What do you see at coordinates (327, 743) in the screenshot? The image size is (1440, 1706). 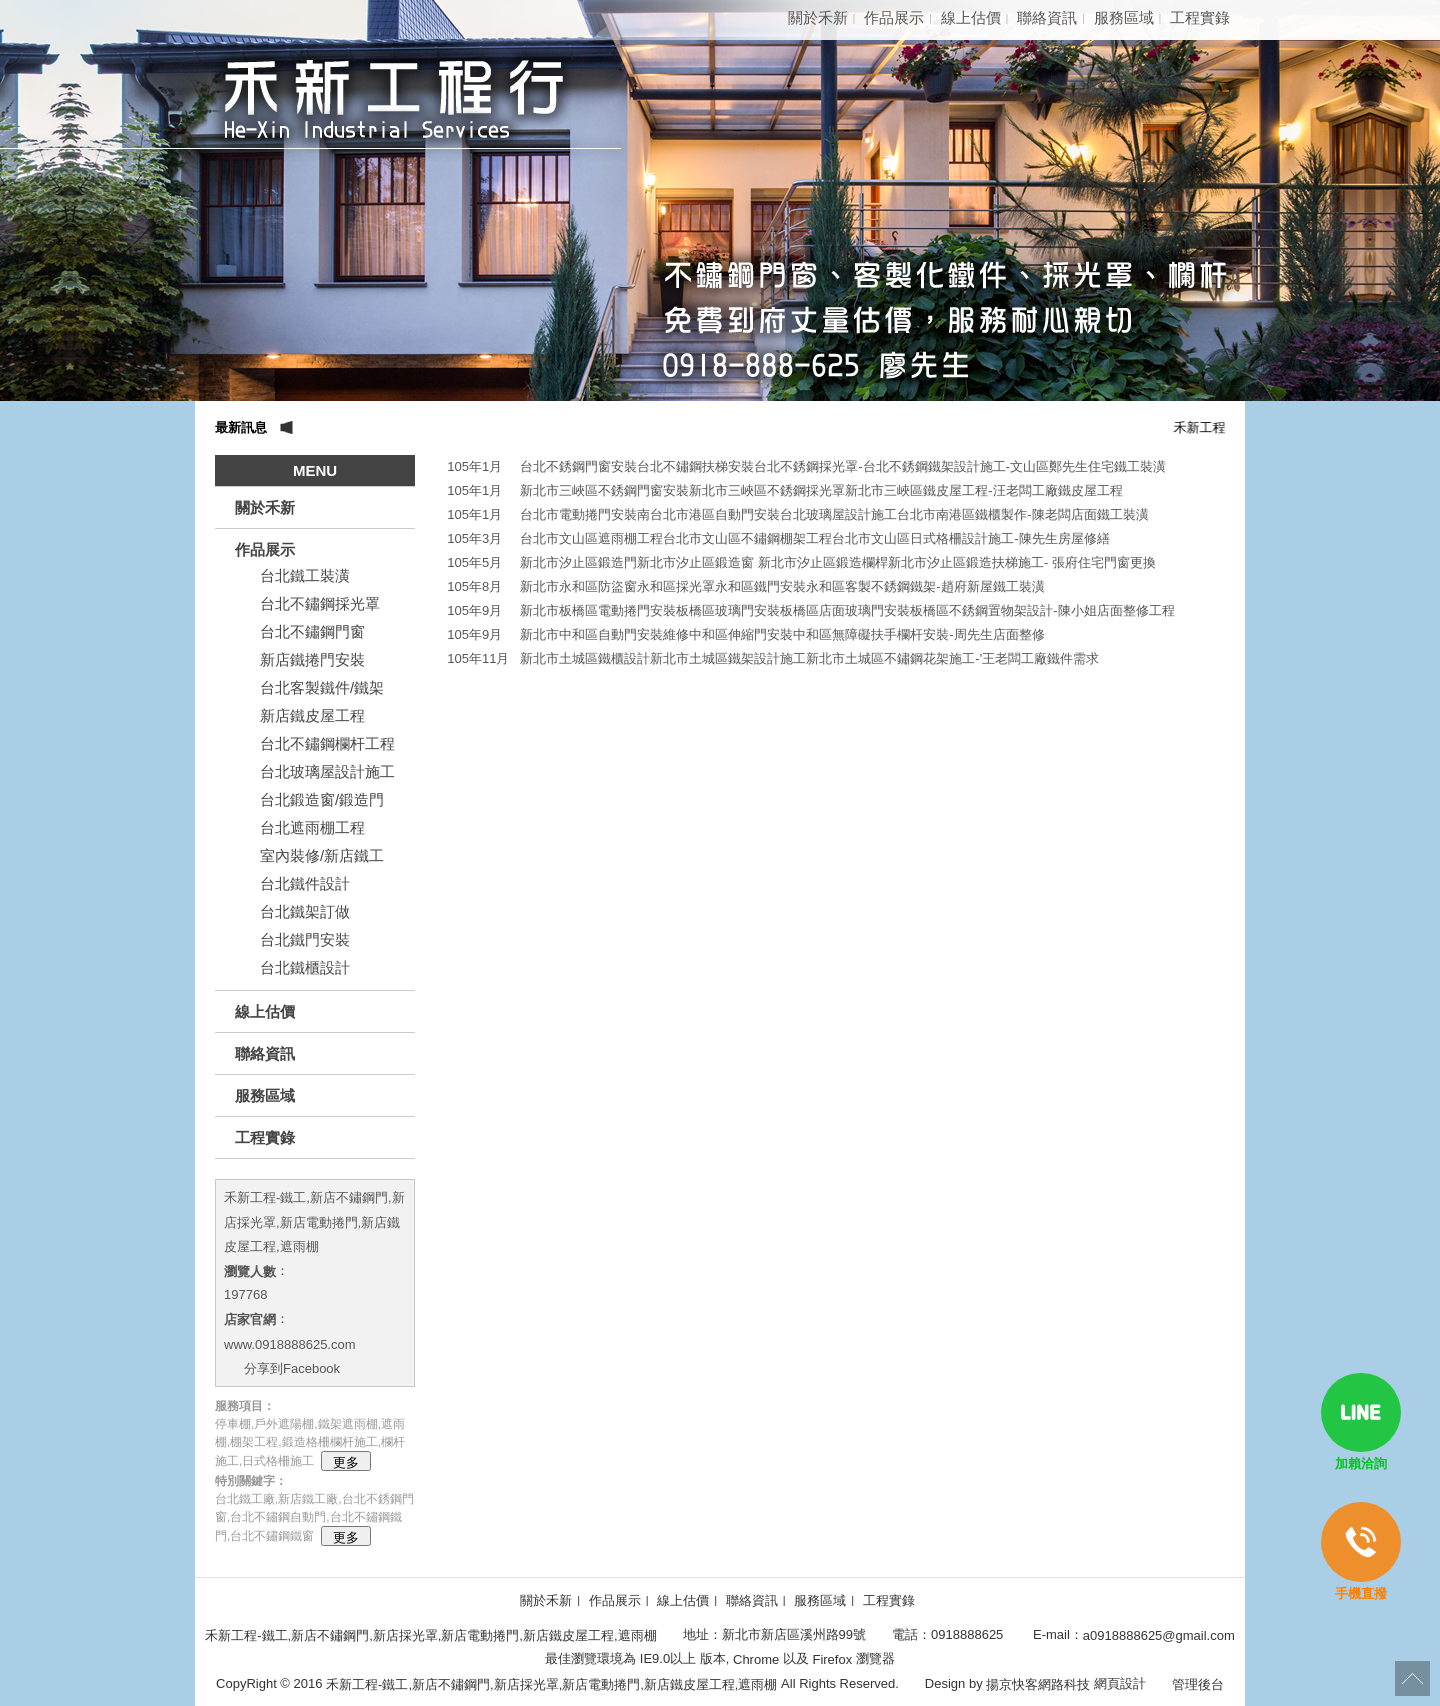 I see `台北不鏽鋼欄杆工程` at bounding box center [327, 743].